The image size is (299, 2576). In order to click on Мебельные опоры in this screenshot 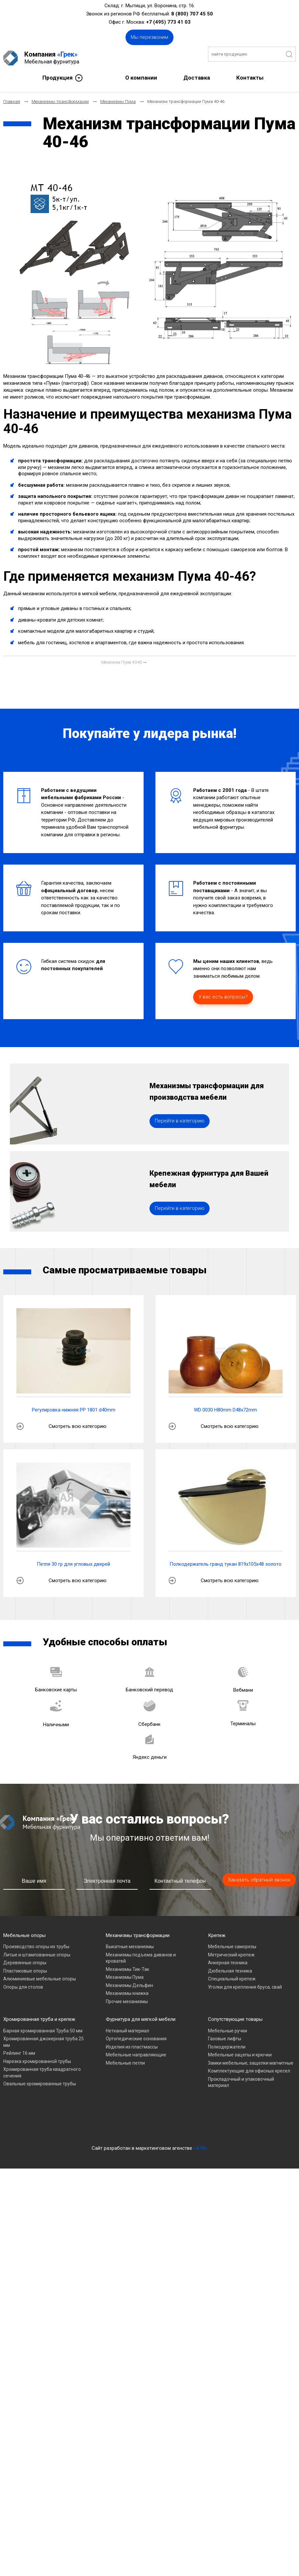, I will do `click(24, 1962)`.